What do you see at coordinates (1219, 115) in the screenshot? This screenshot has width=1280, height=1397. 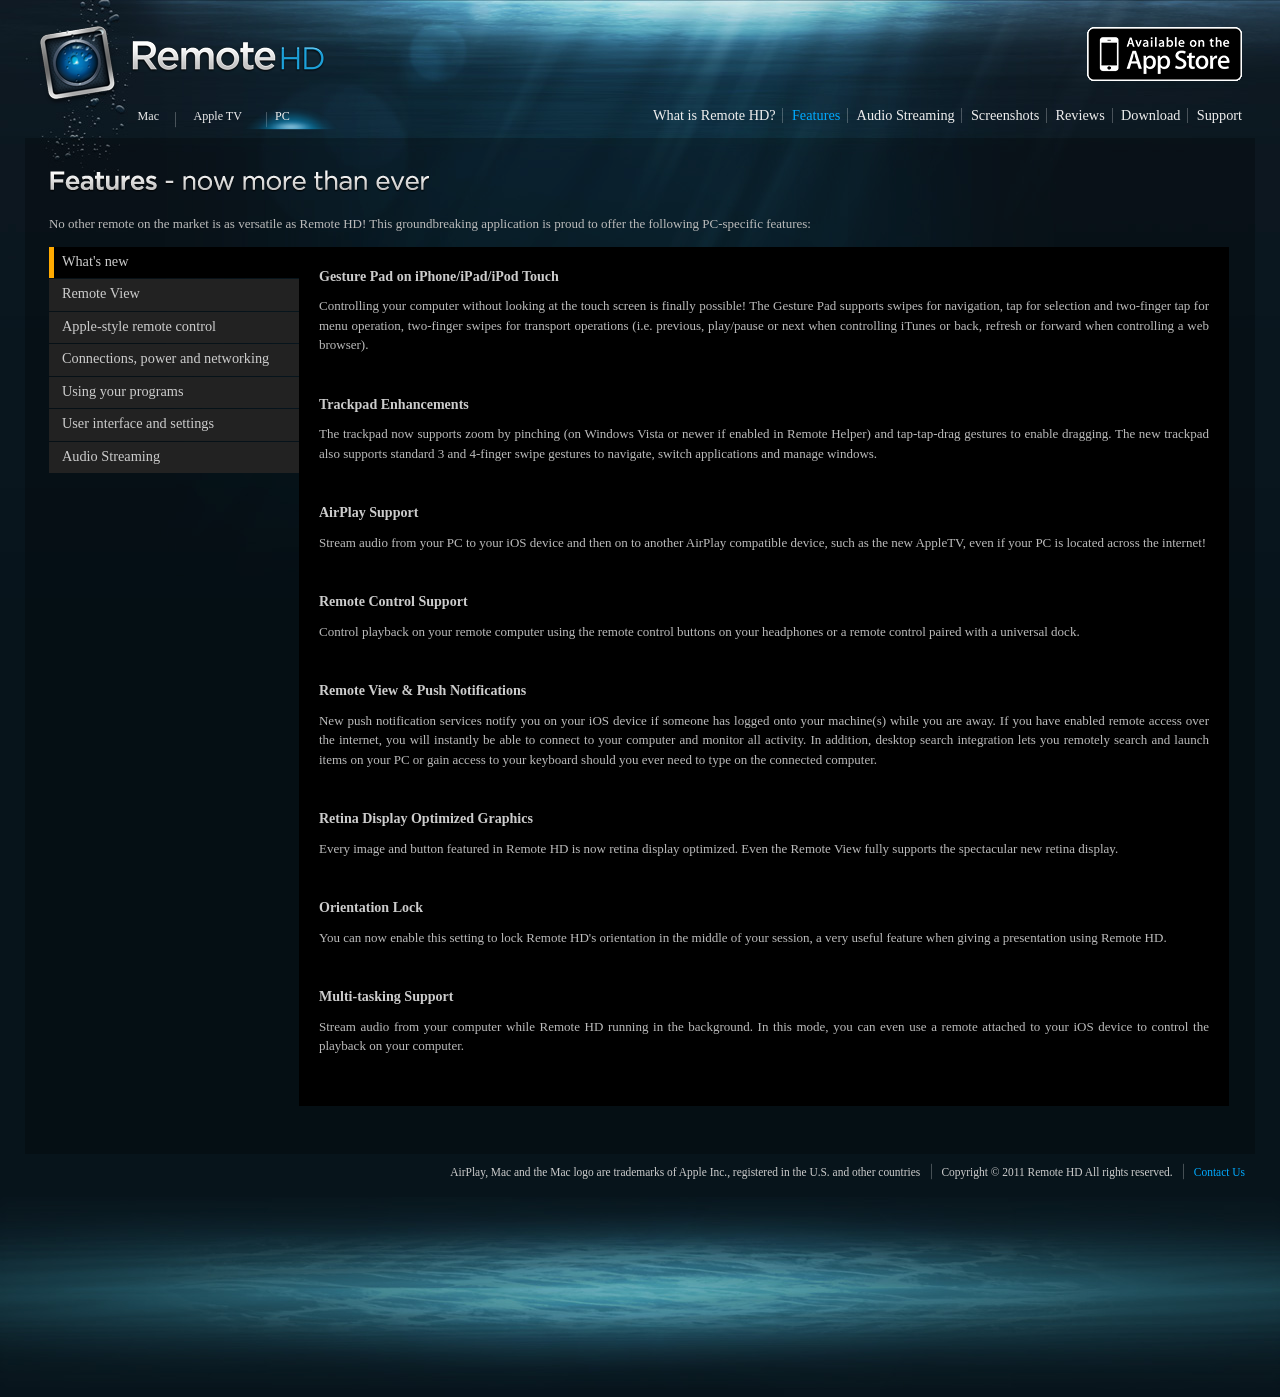 I see `Support` at bounding box center [1219, 115].